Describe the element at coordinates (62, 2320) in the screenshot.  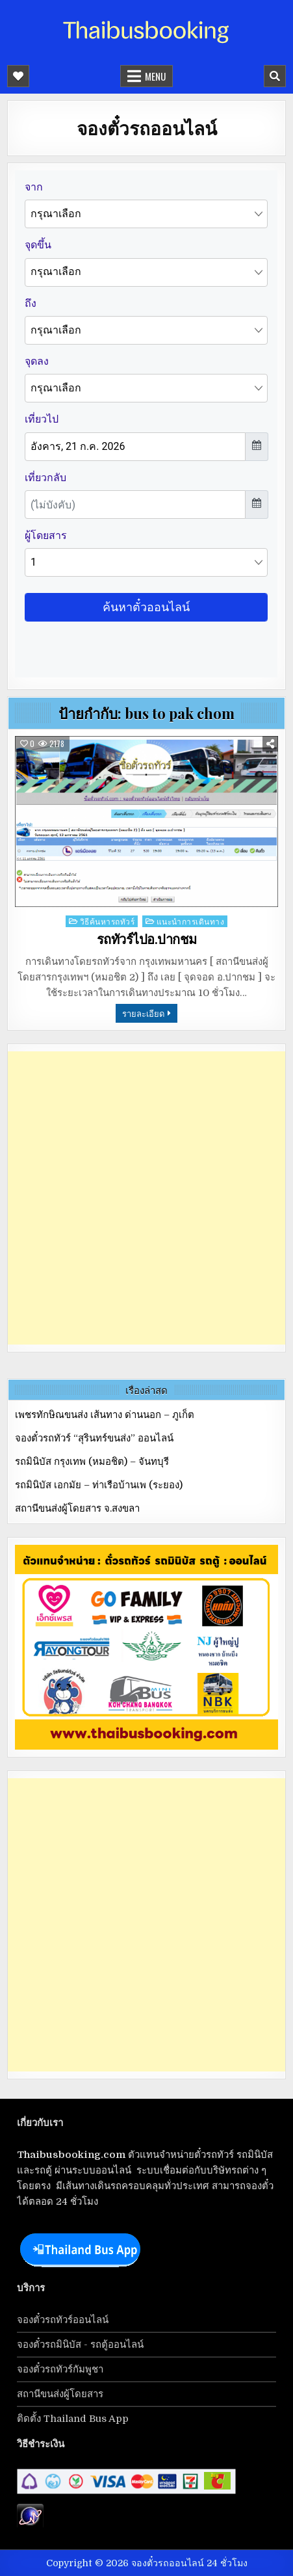
I see `จองตั๋วรถทัวร์ออนไลน์` at that location.